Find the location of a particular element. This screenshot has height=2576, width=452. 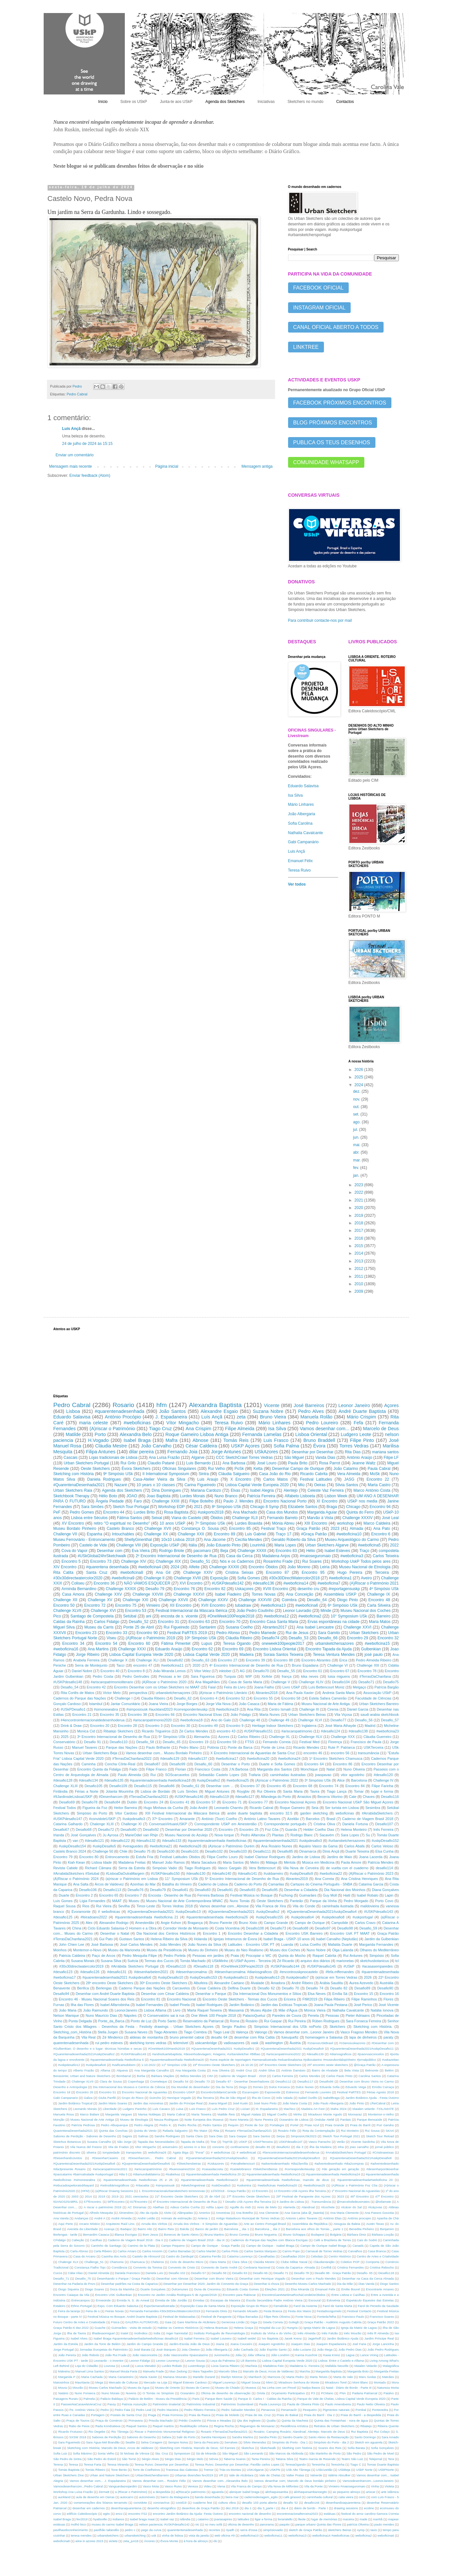

Joao Baptista is located at coordinates (158, 1496).